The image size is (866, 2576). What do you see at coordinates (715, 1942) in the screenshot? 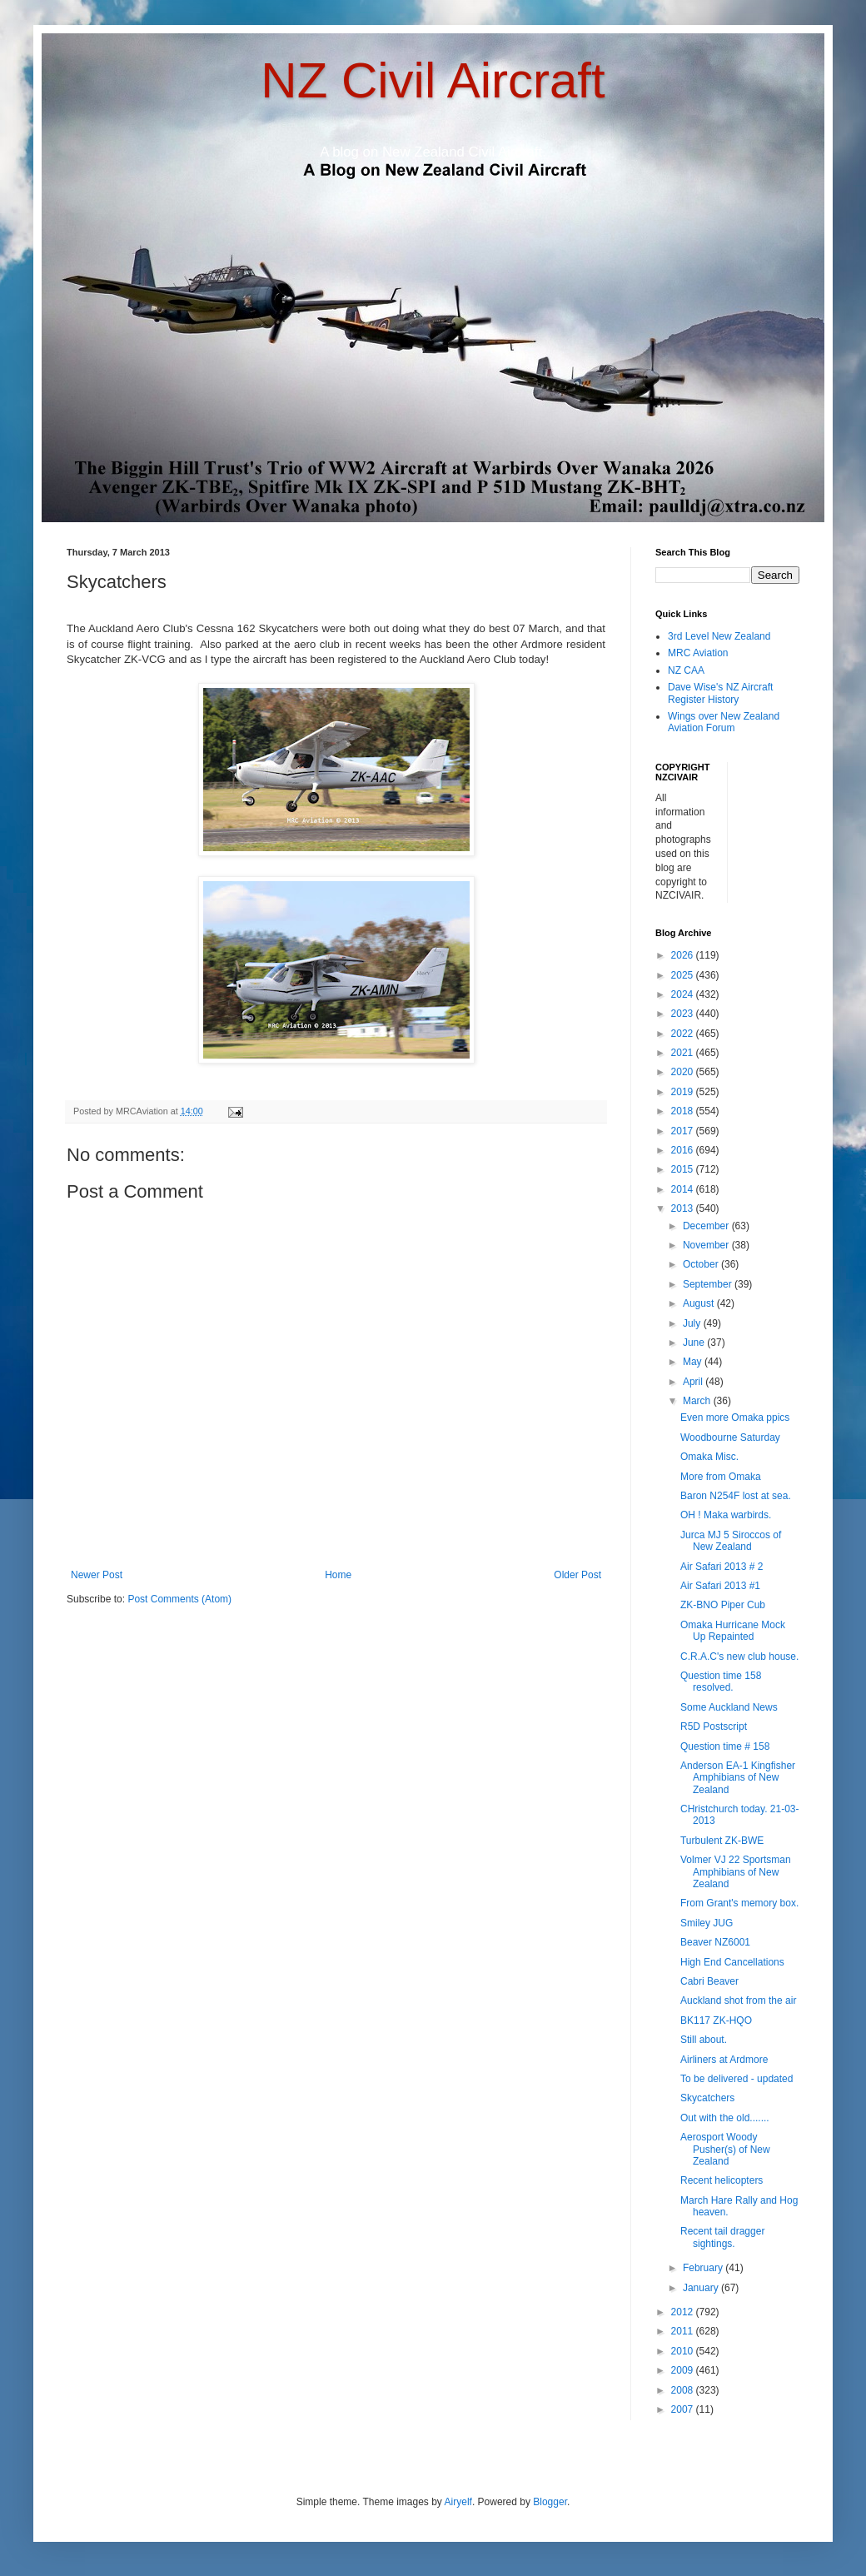
I see `Beaver NZ6001` at bounding box center [715, 1942].